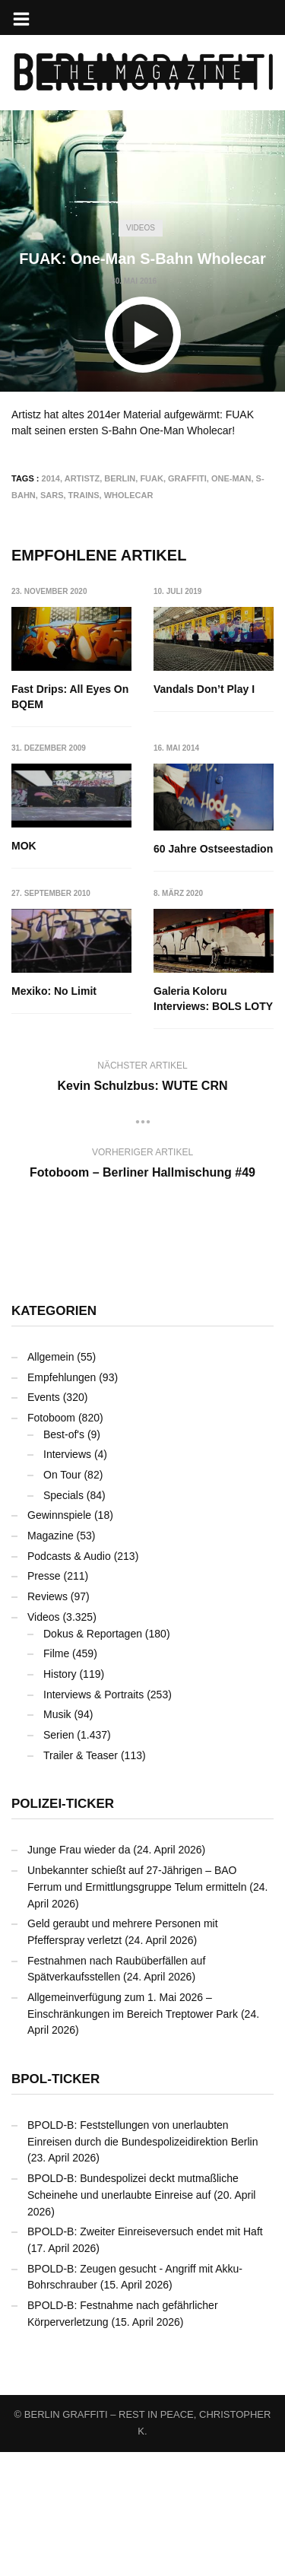 The height and width of the screenshot is (2576, 285). I want to click on Podcasts & Audio, so click(69, 1556).